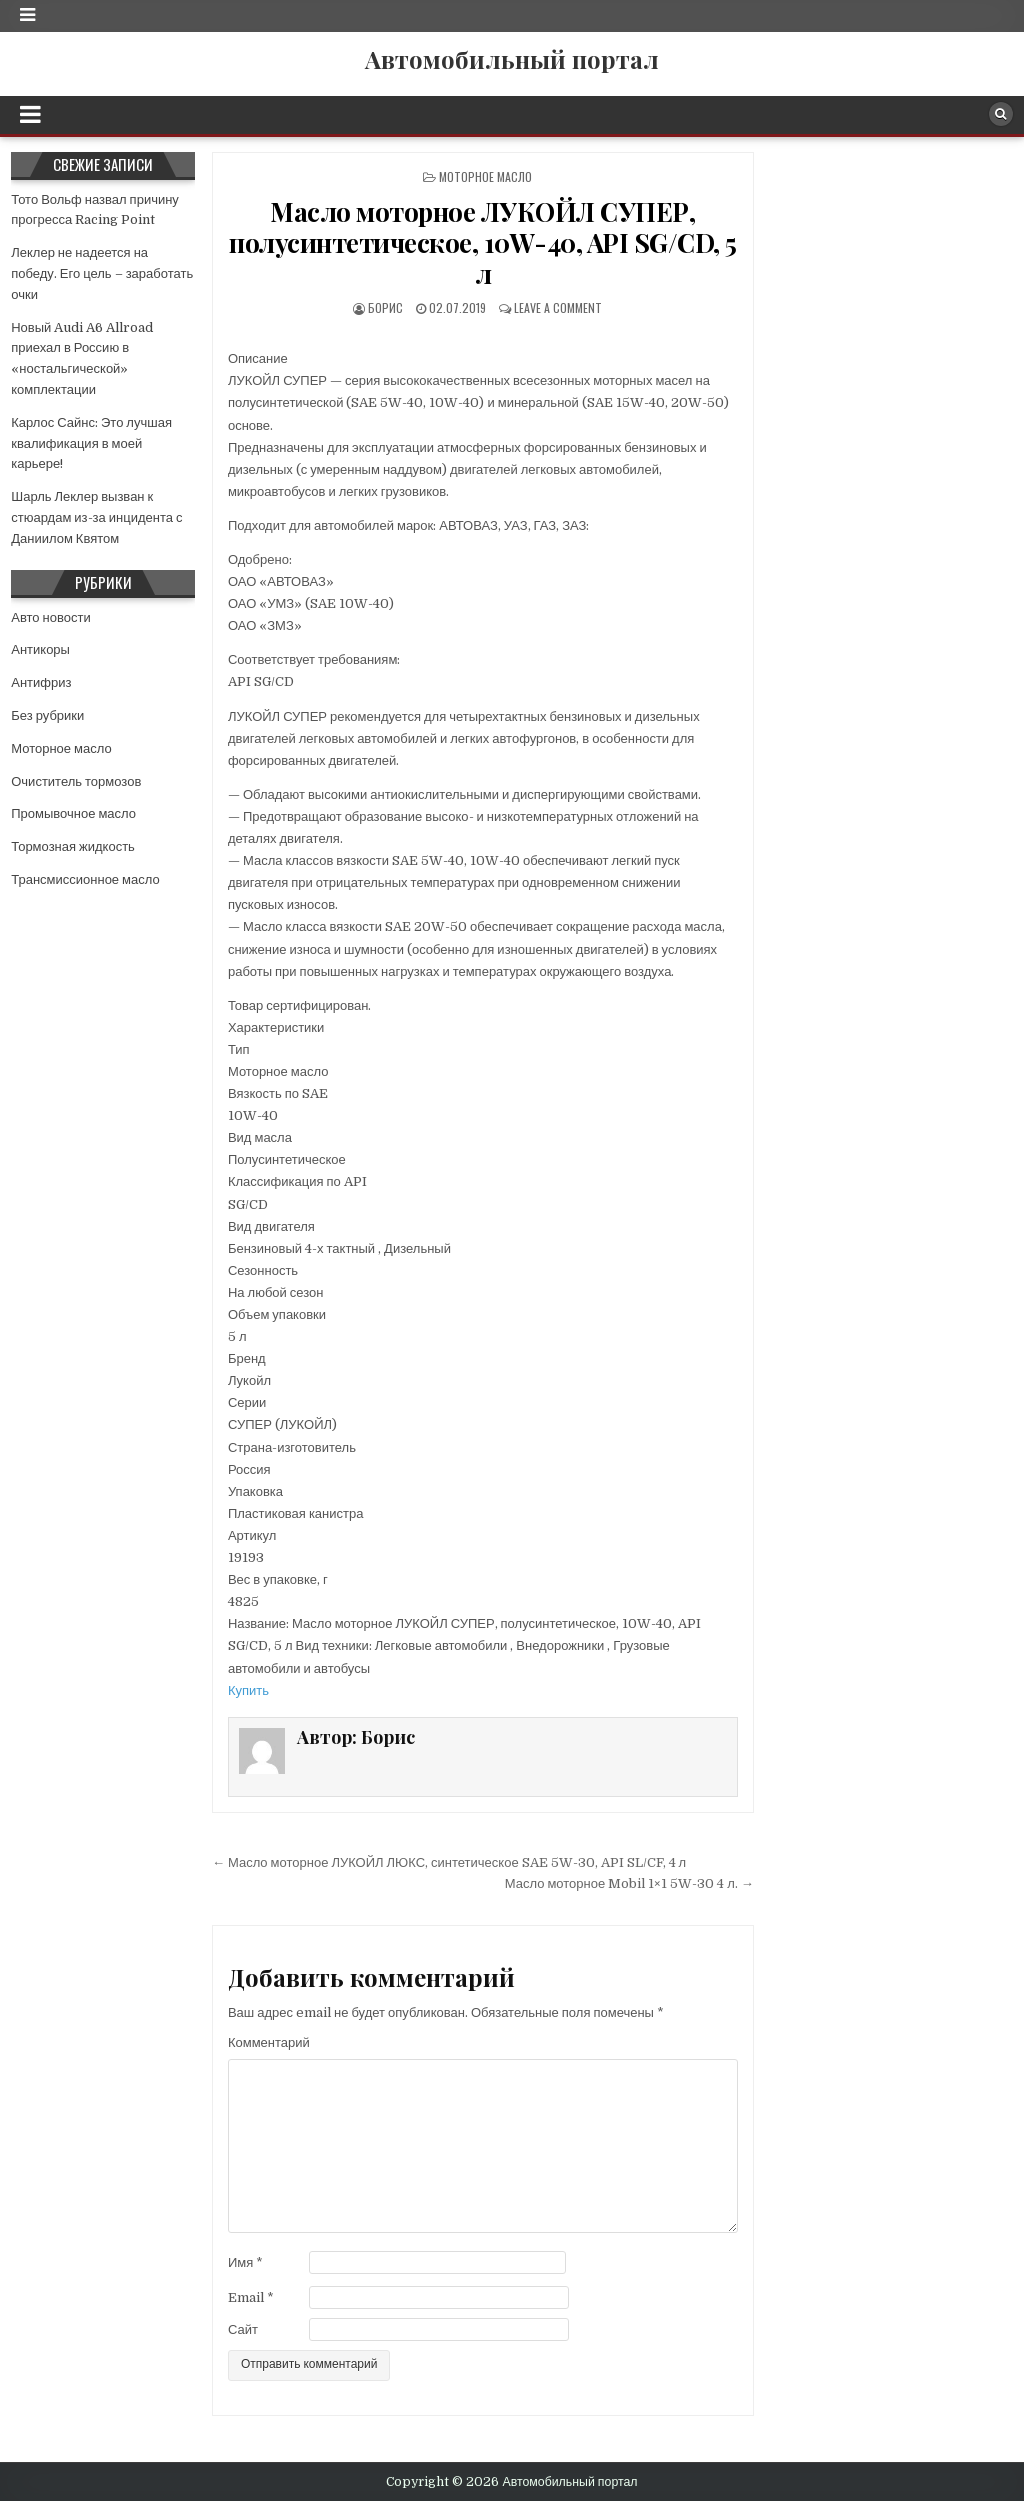  What do you see at coordinates (243, 2329) in the screenshot?
I see `Сайт` at bounding box center [243, 2329].